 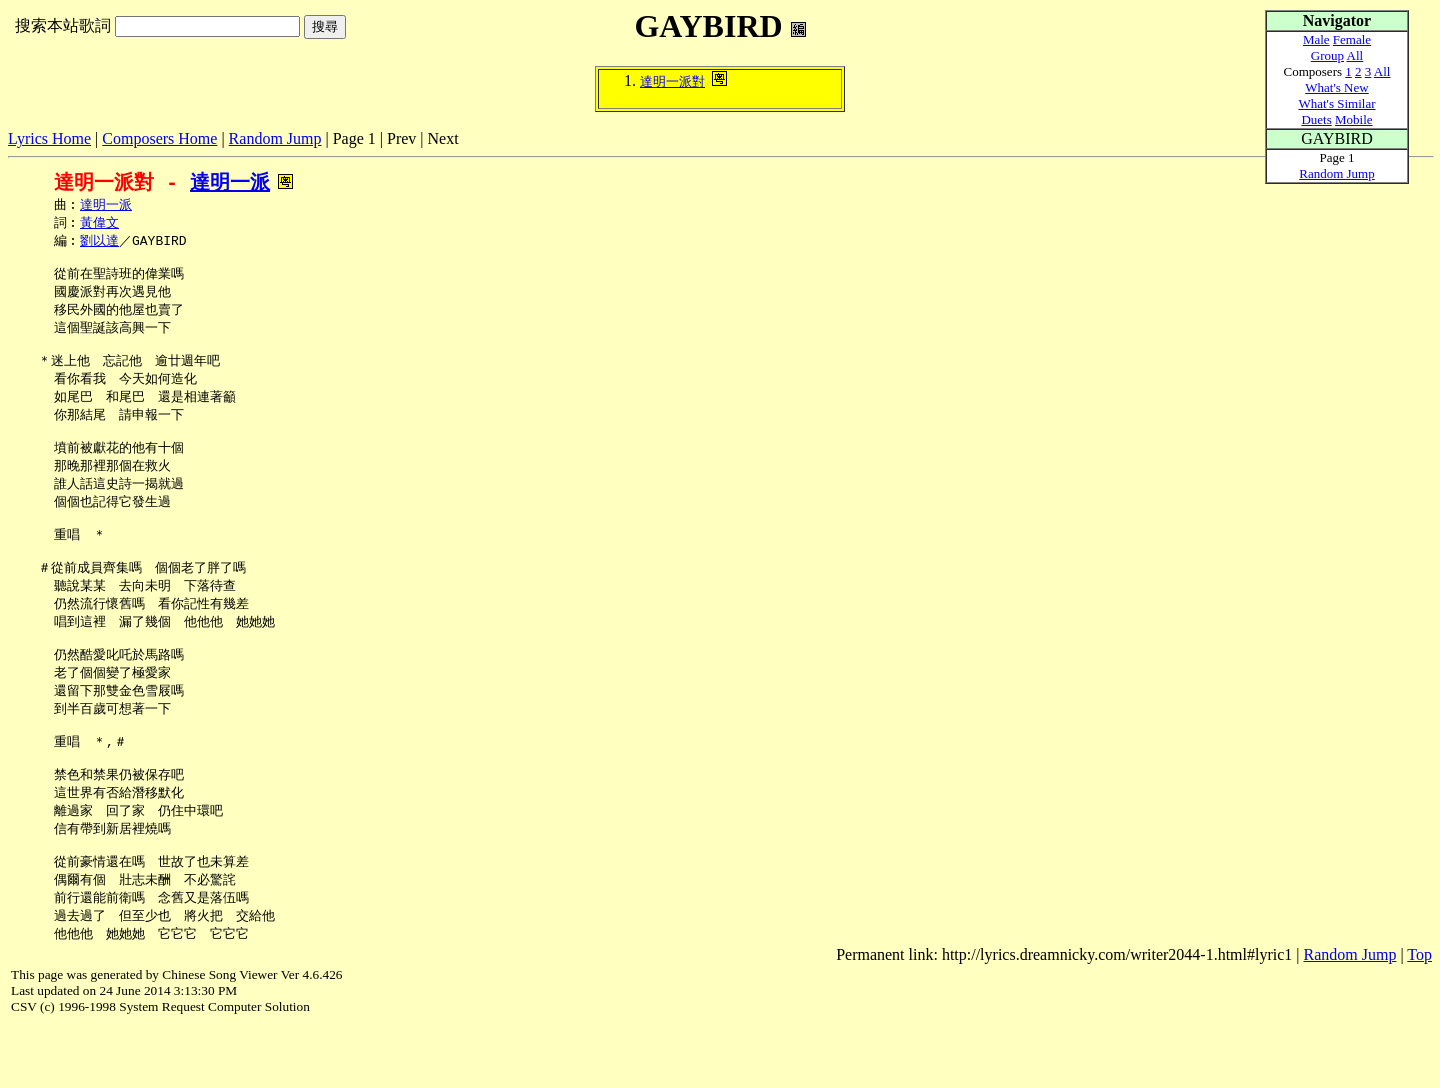 What do you see at coordinates (1316, 119) in the screenshot?
I see `Duets` at bounding box center [1316, 119].